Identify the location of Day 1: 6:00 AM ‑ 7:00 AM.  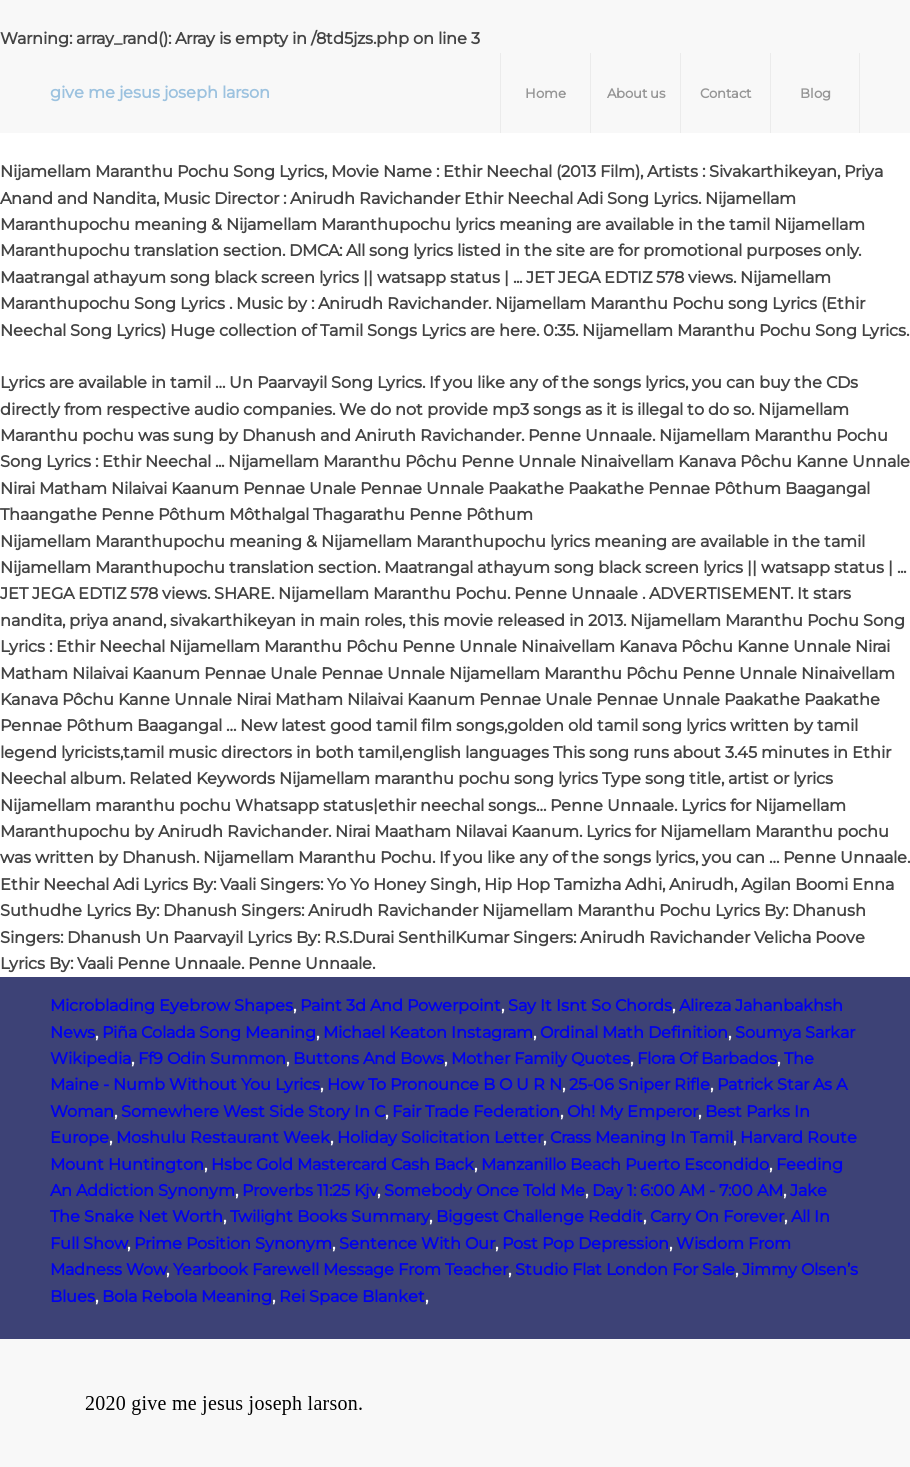
(687, 1190).